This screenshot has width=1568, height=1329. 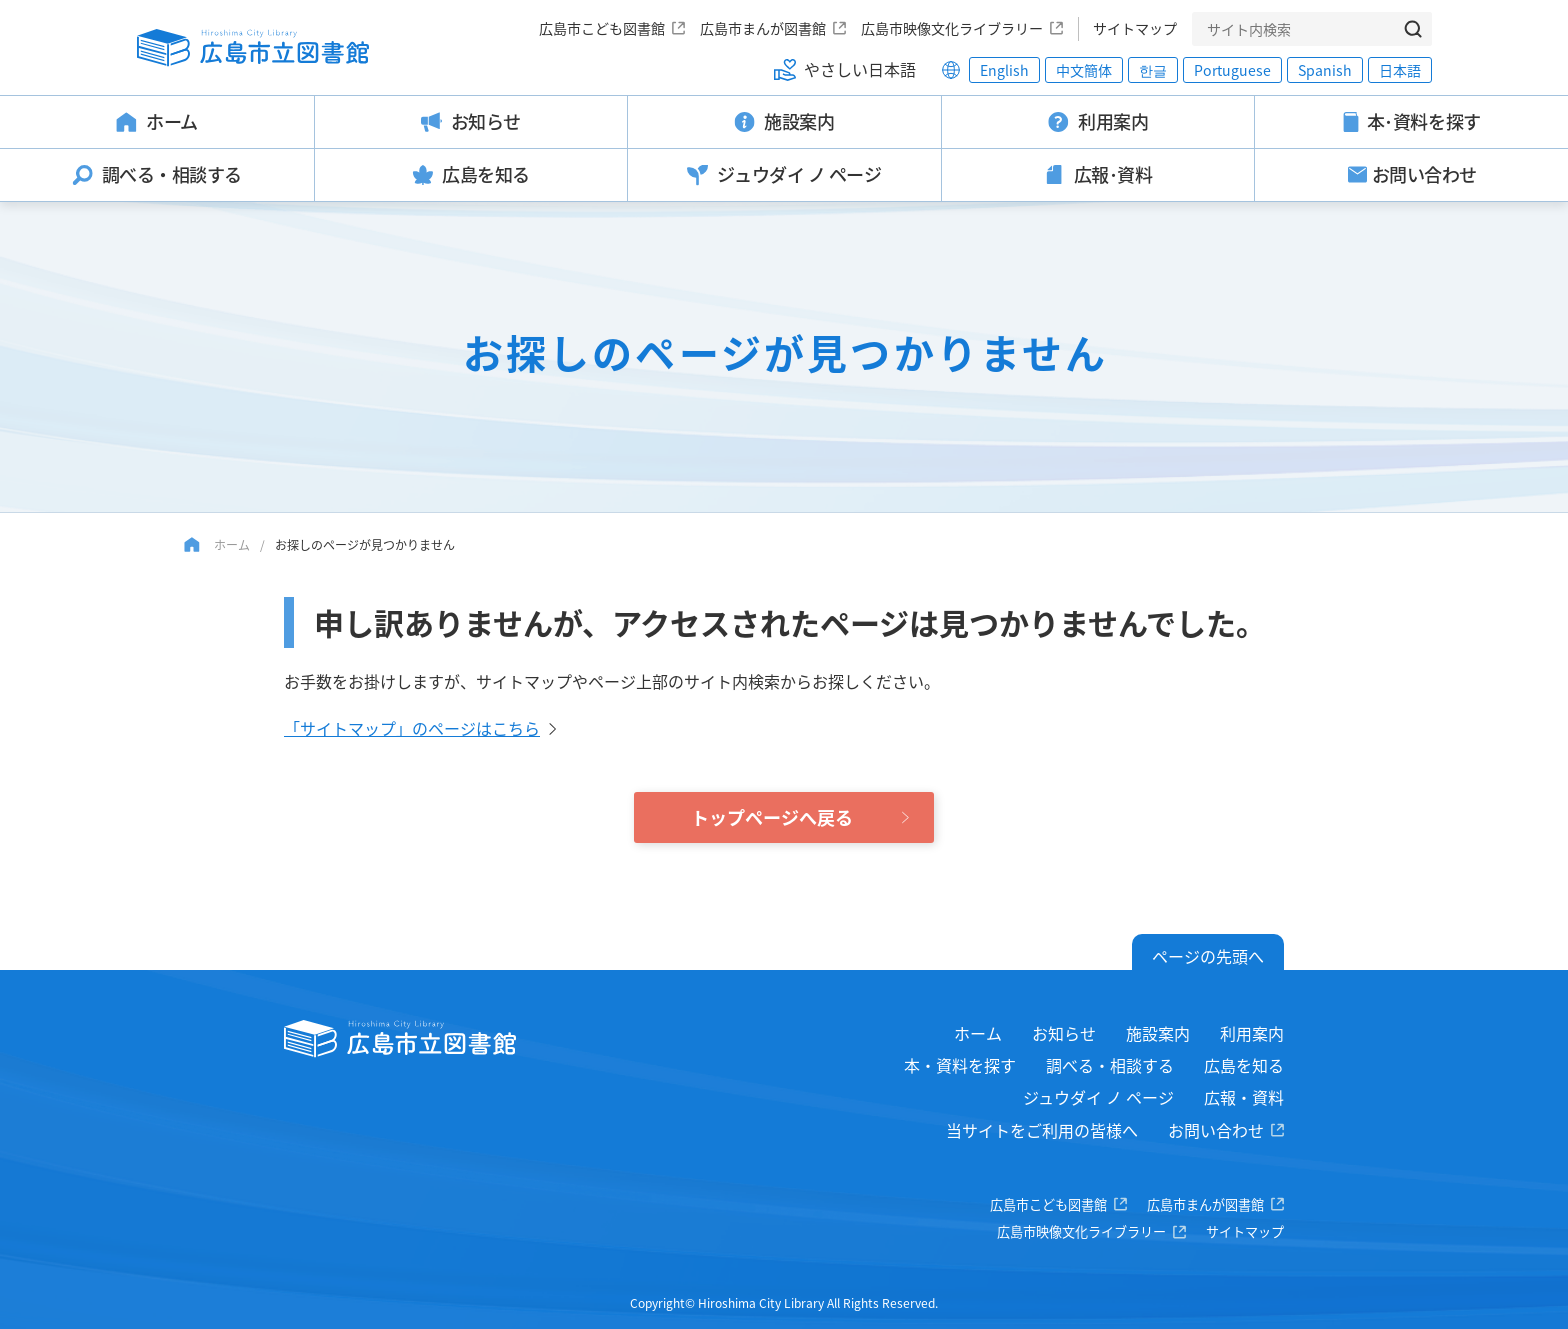 I want to click on English, so click(x=1004, y=70).